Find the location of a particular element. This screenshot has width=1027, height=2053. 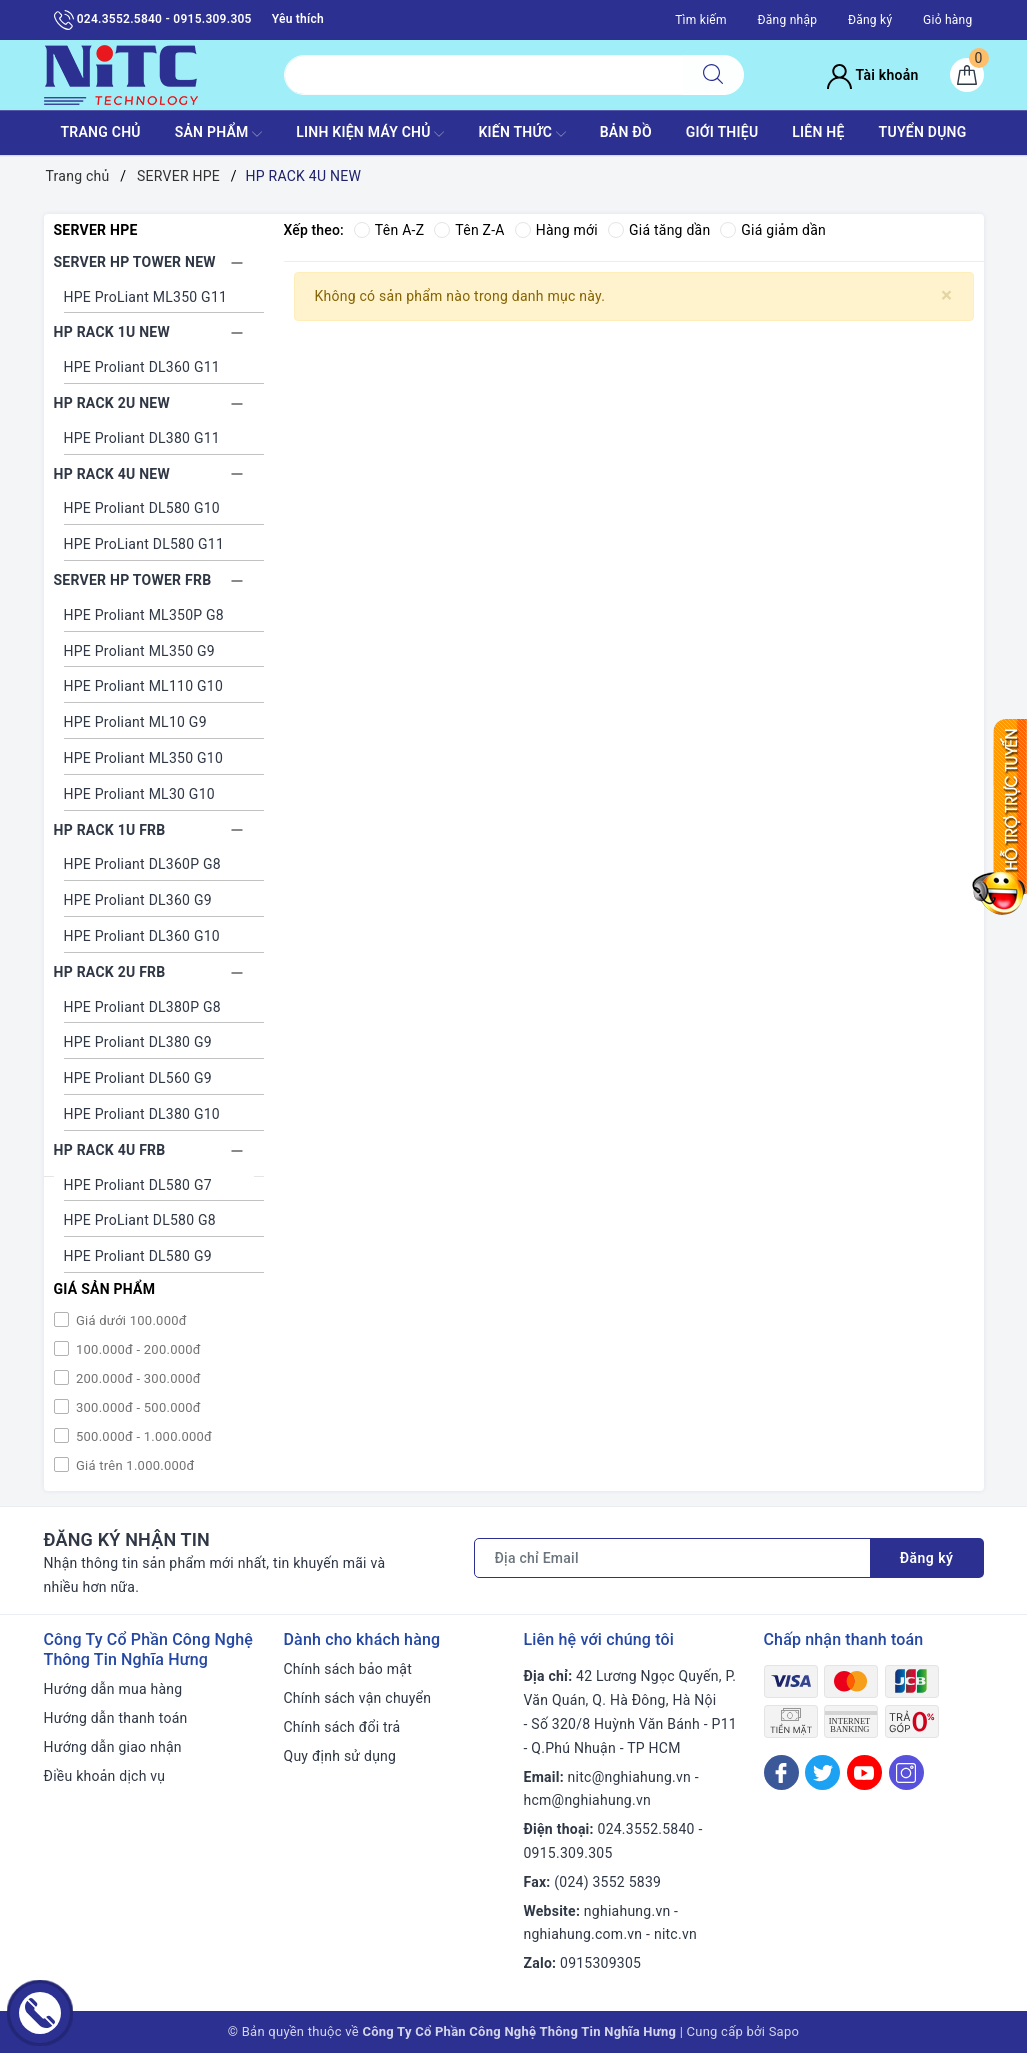

HPE ProLiant DL580 G8 is located at coordinates (140, 1220).